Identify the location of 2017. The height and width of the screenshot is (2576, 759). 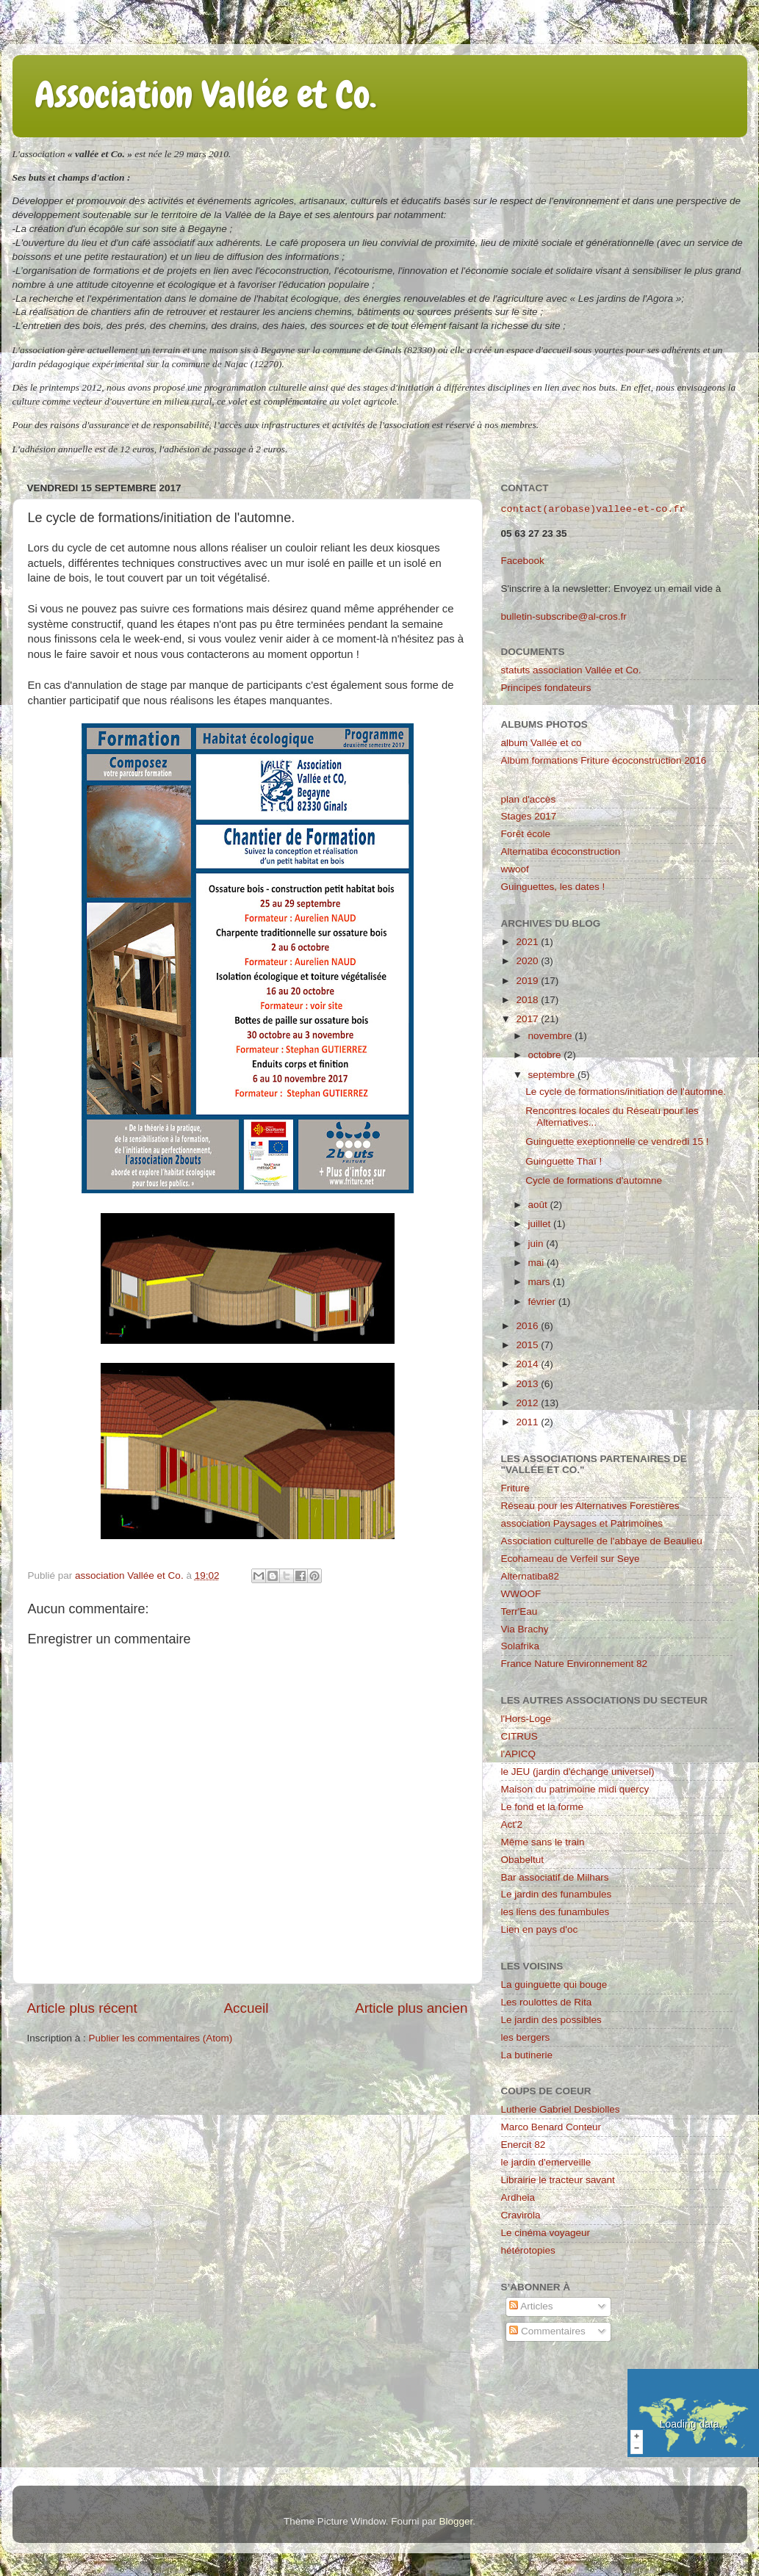
(528, 1018).